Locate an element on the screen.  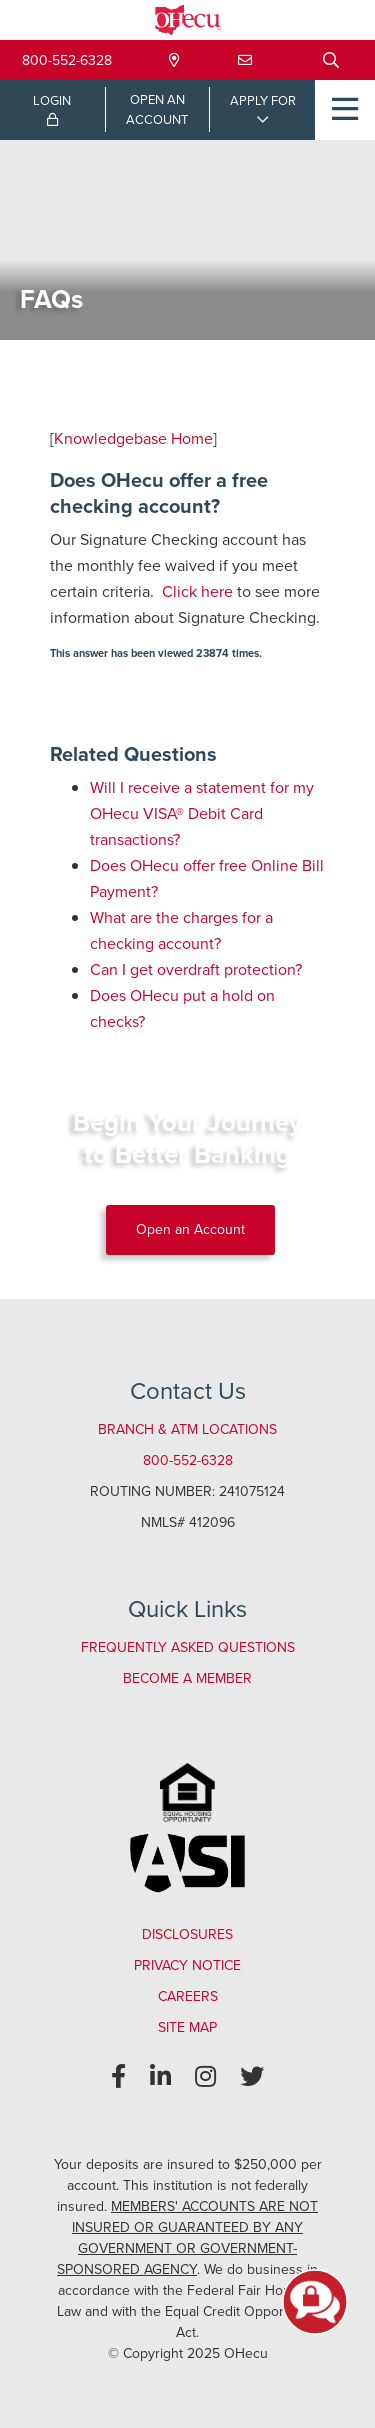
LOGIN [Open/Close Online Banking Login] is located at coordinates (52, 109).